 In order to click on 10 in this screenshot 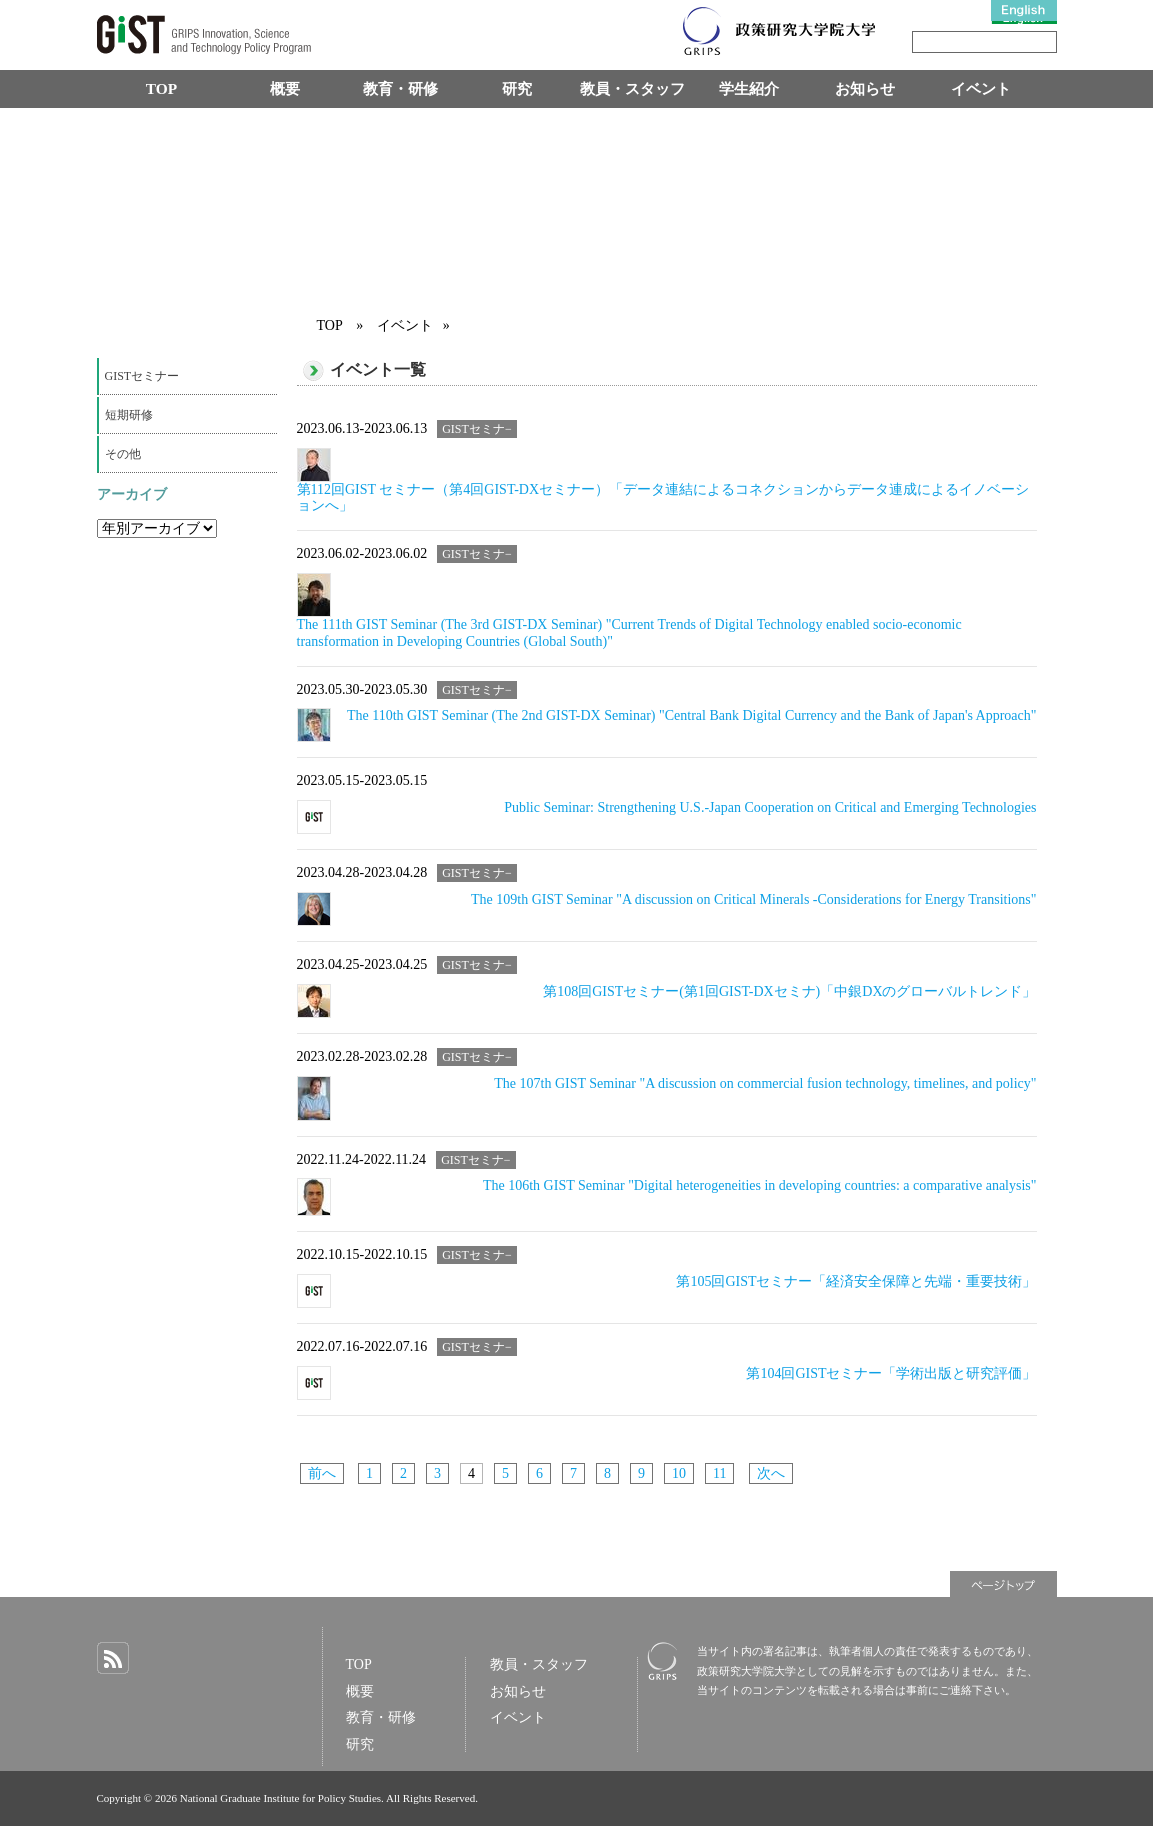, I will do `click(679, 1473)`.